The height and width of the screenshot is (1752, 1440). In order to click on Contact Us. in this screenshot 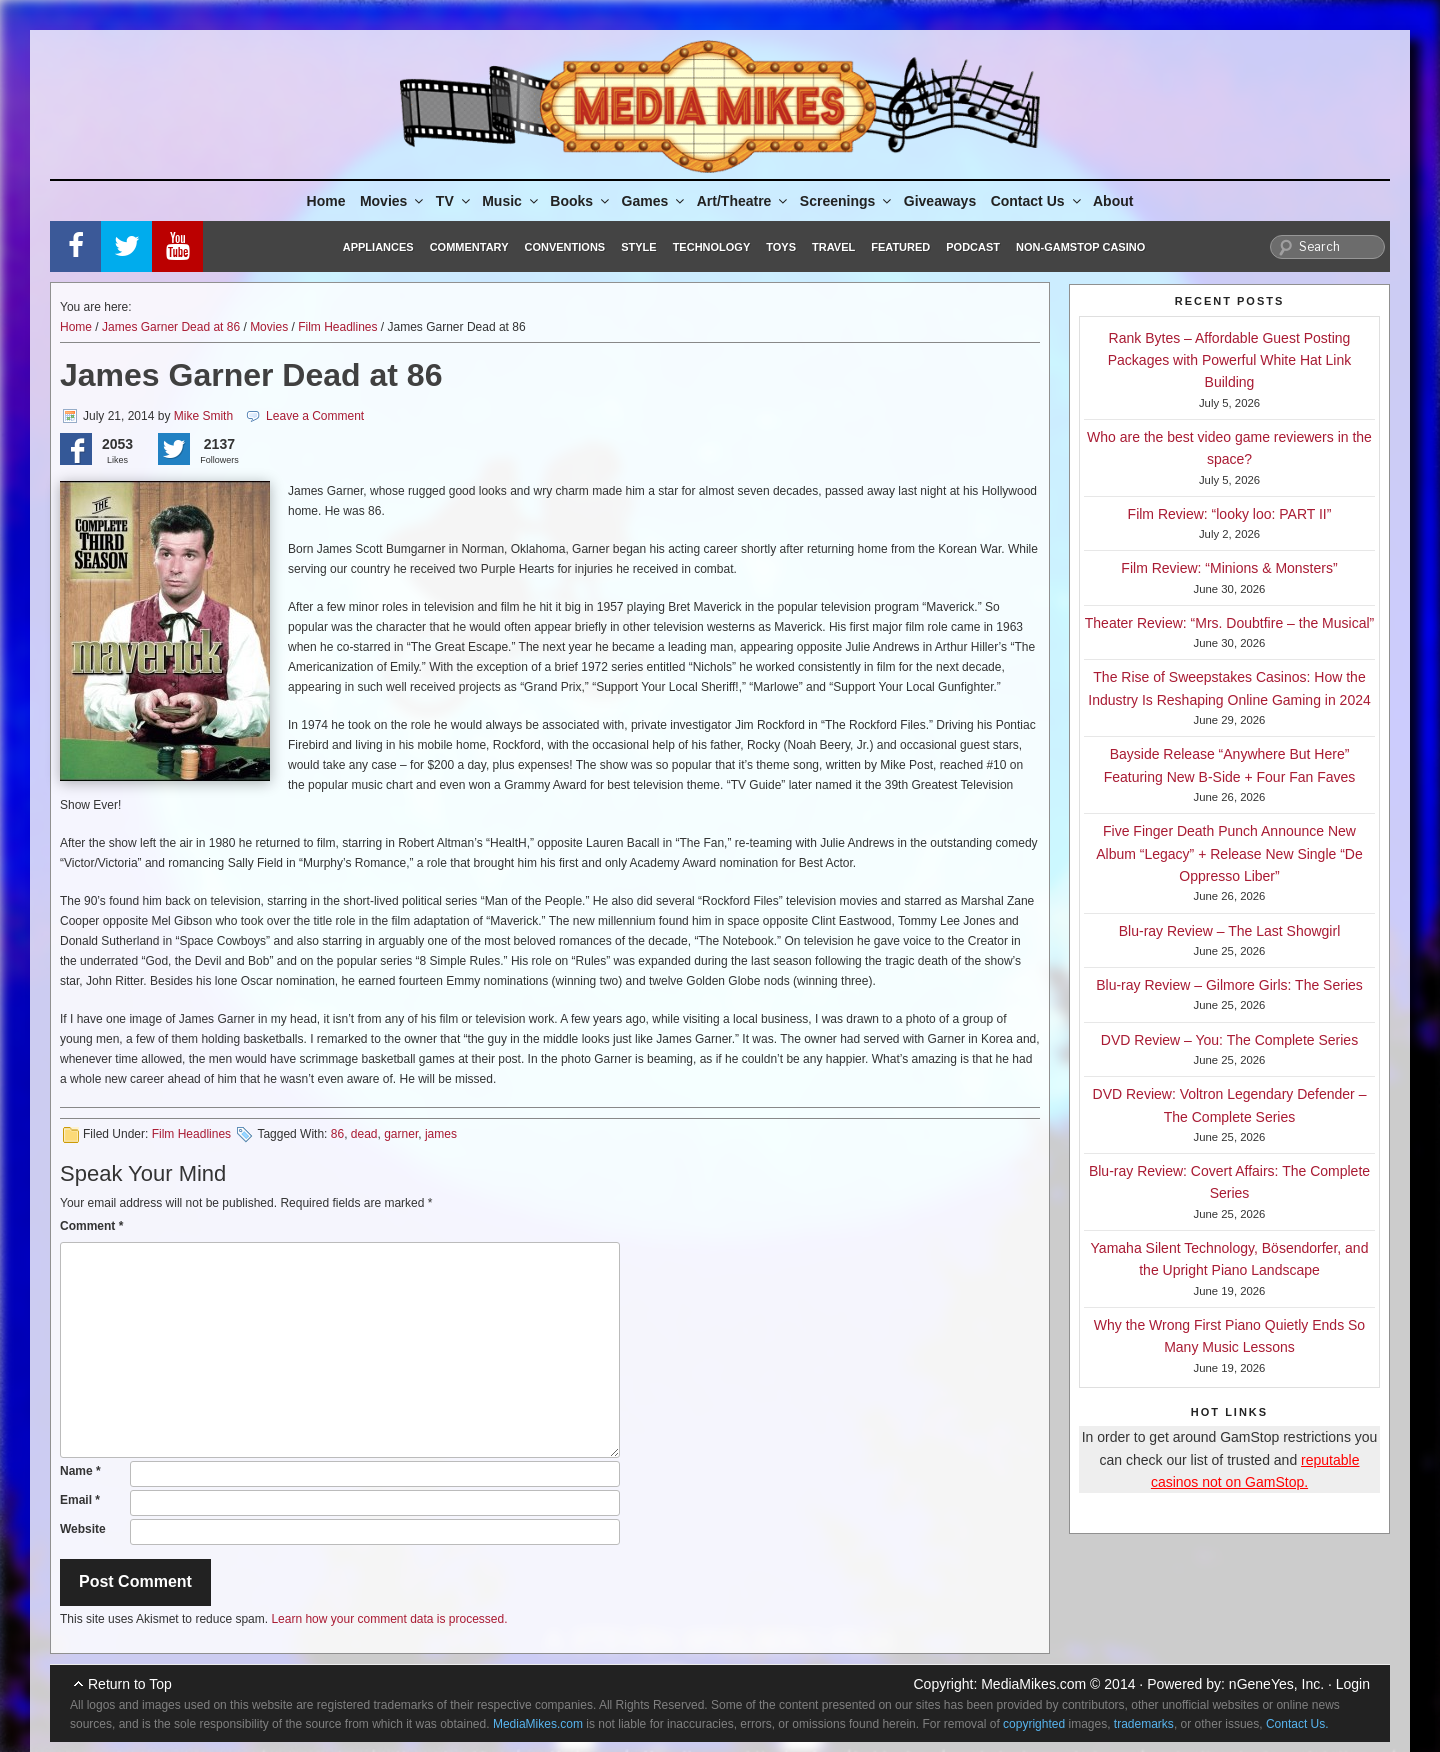, I will do `click(1297, 1724)`.